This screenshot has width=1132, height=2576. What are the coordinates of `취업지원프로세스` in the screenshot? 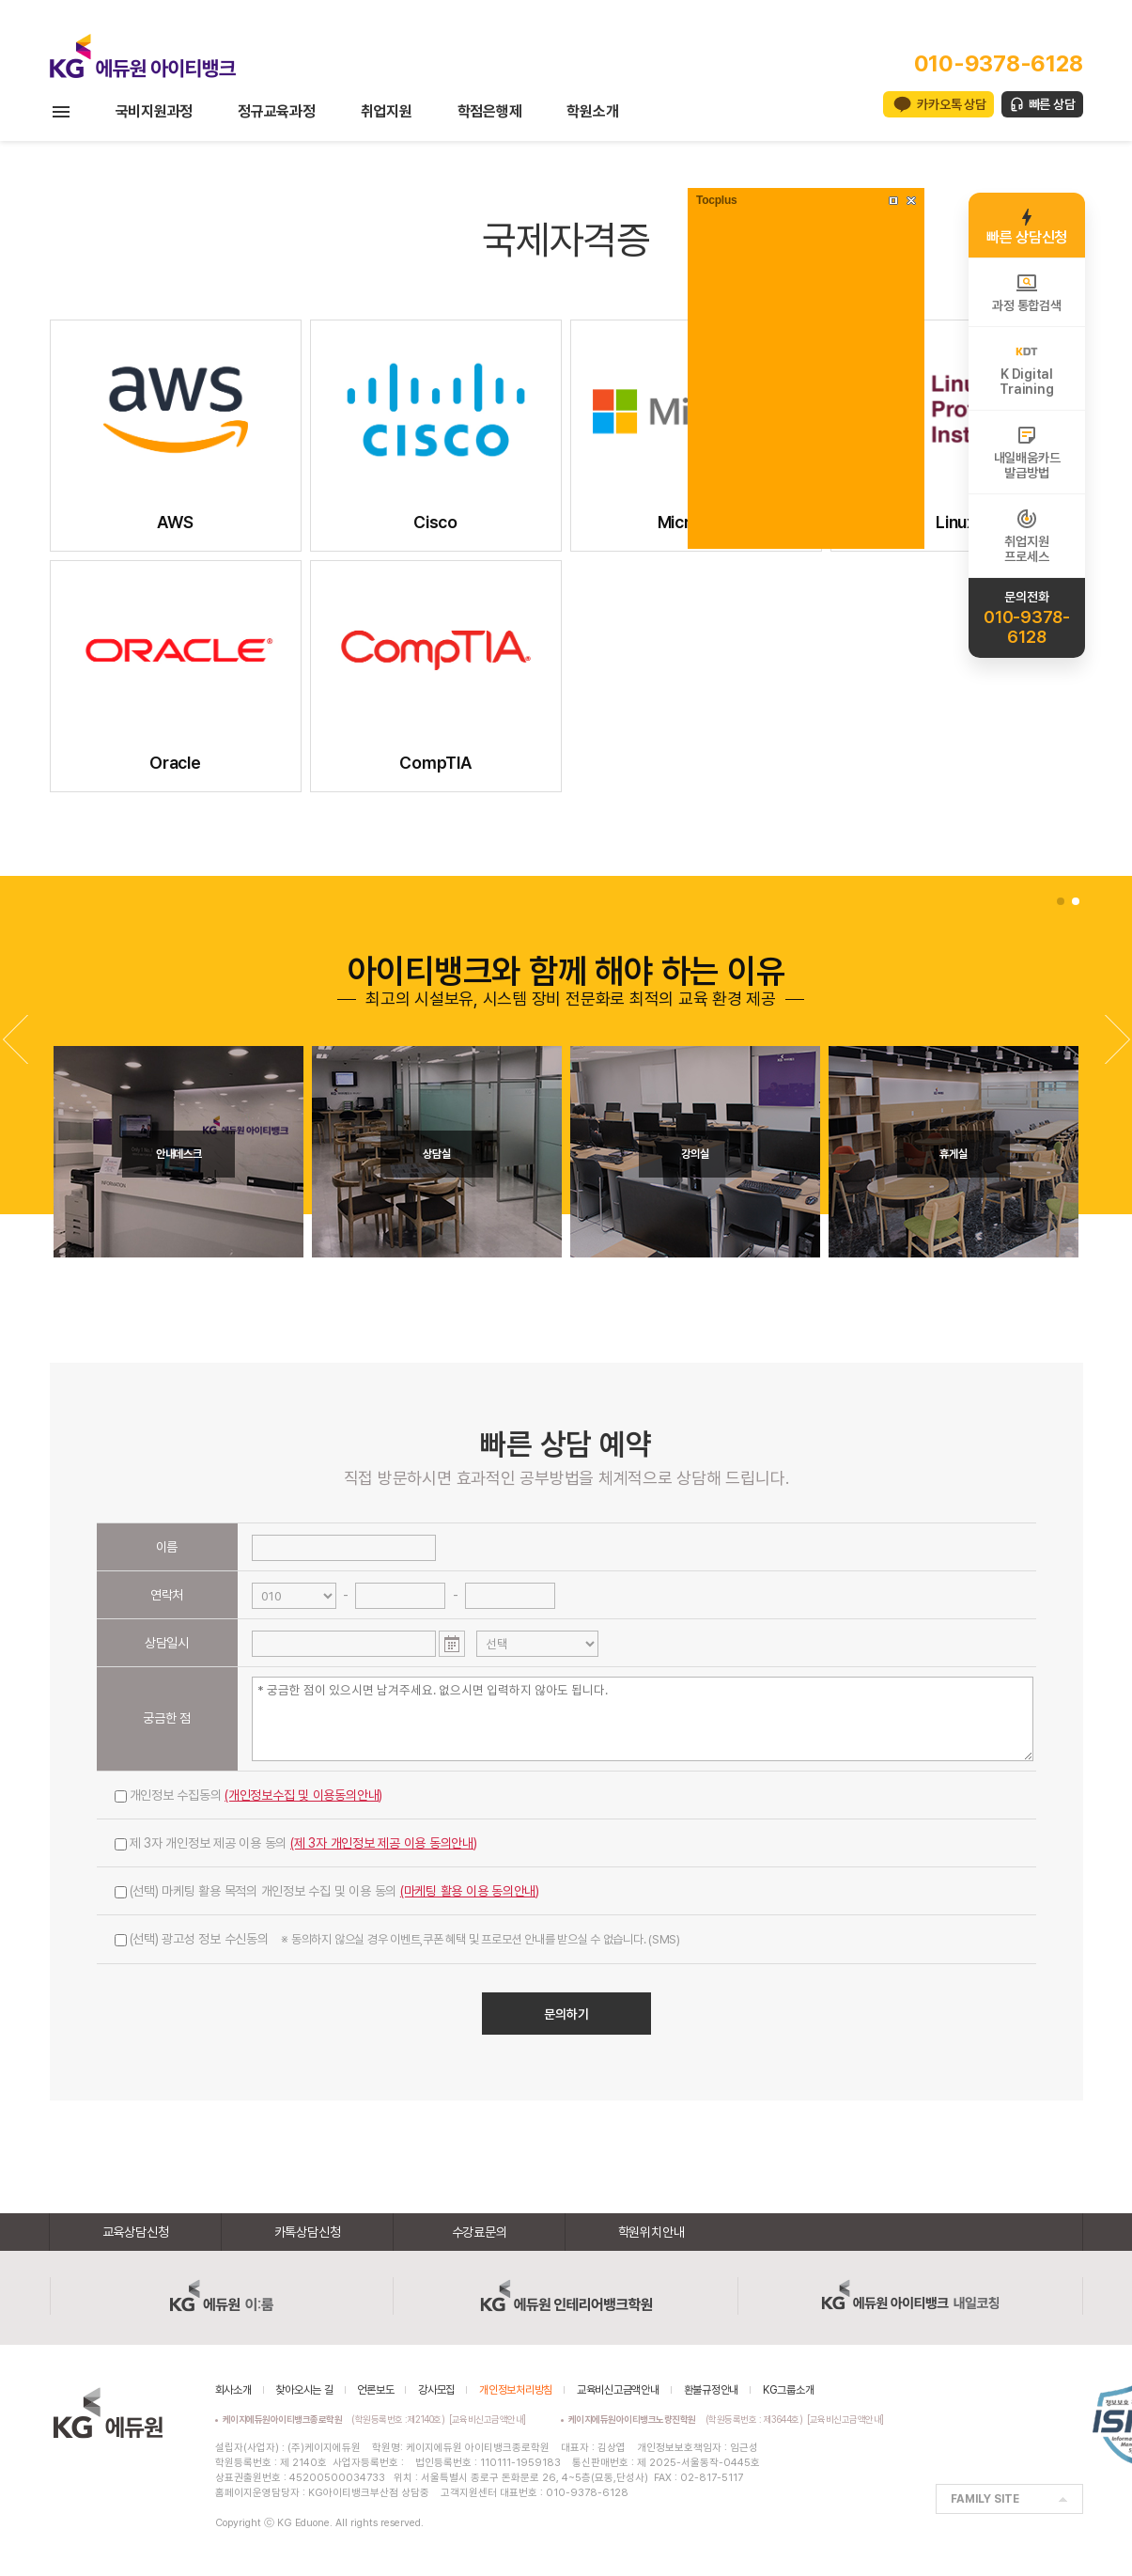 It's located at (1026, 535).